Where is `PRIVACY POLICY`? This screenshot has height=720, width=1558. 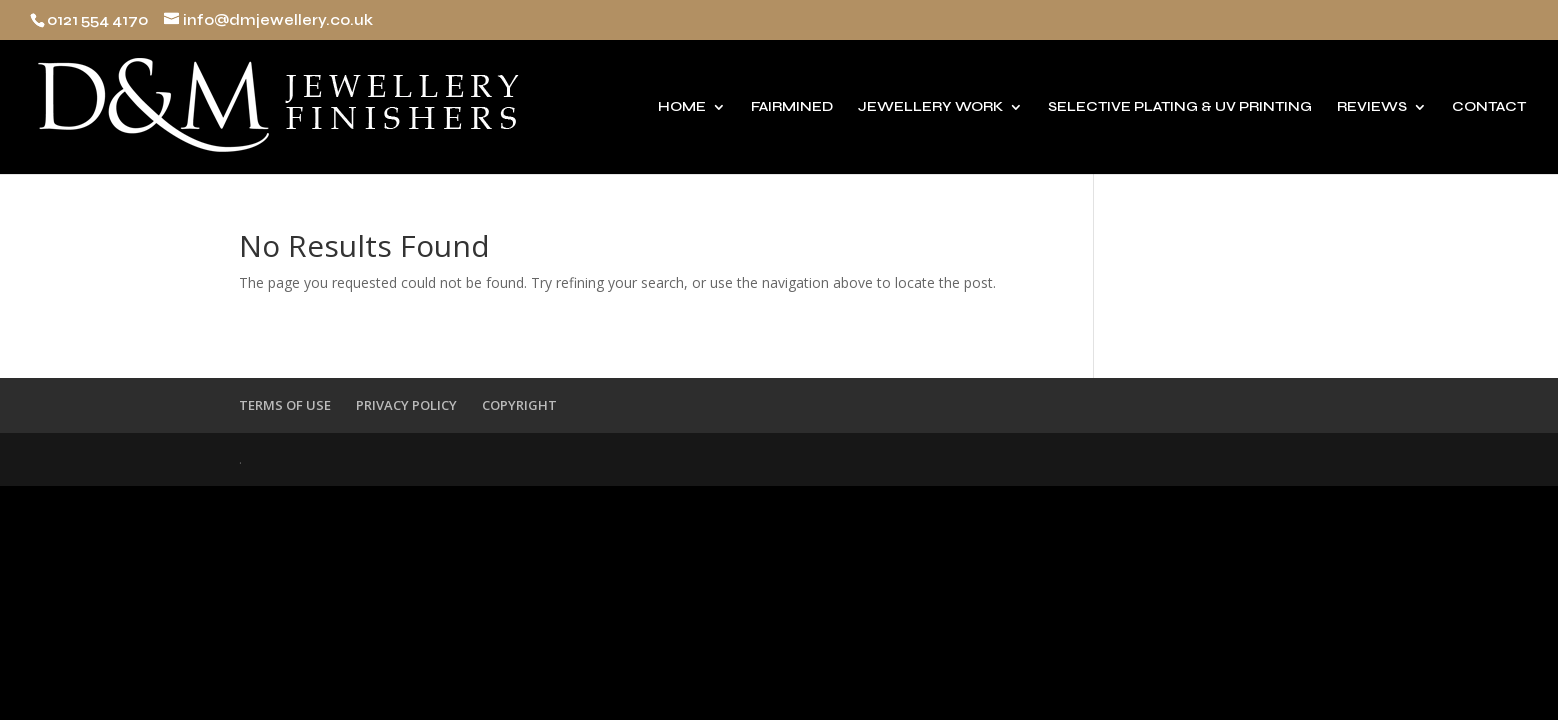
PRIVACY POLICY is located at coordinates (406, 405).